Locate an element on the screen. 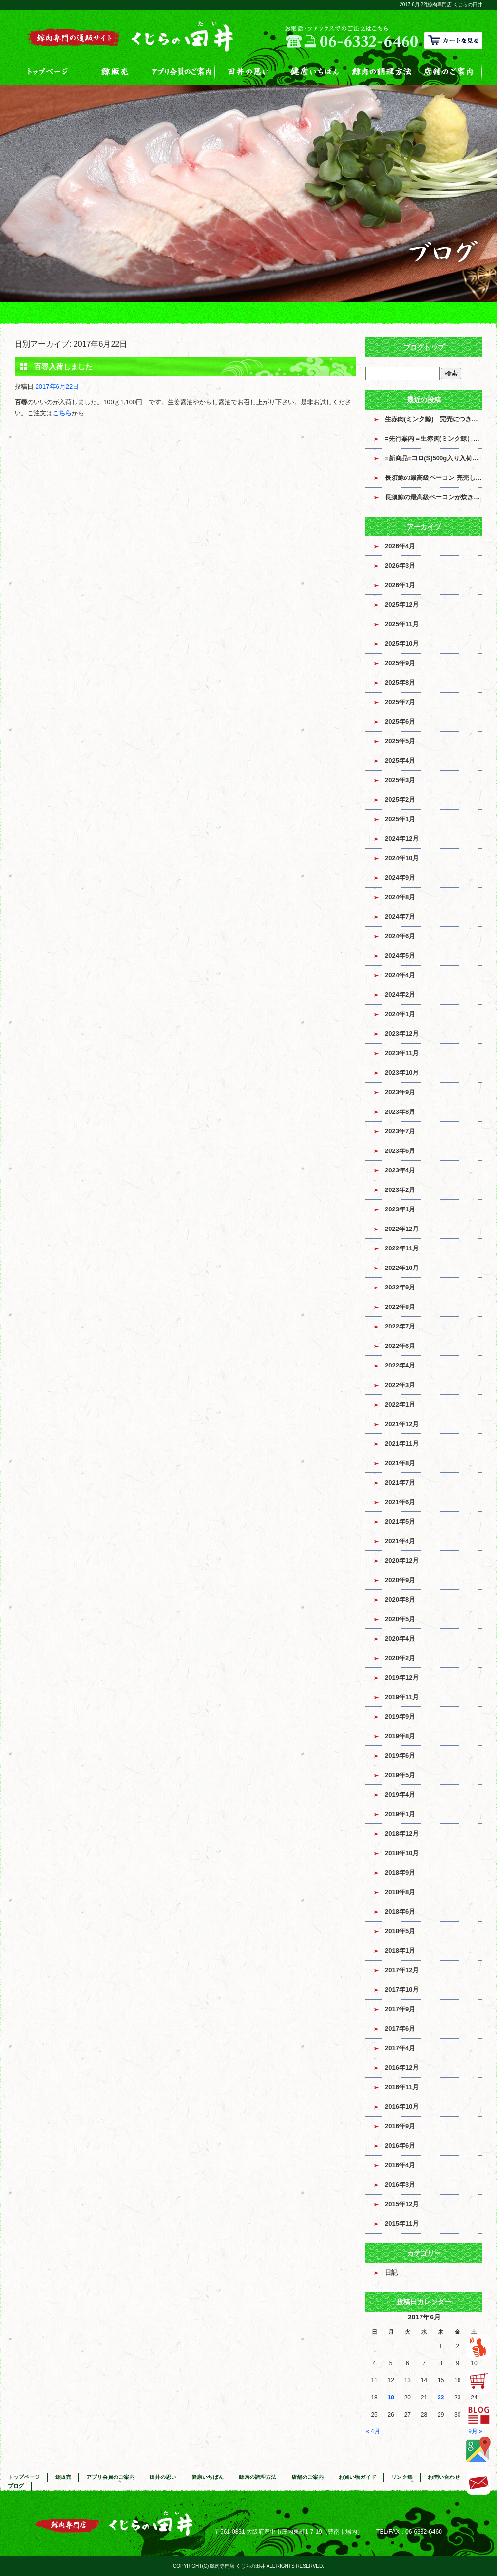  2017年12月 is located at coordinates (402, 1970).